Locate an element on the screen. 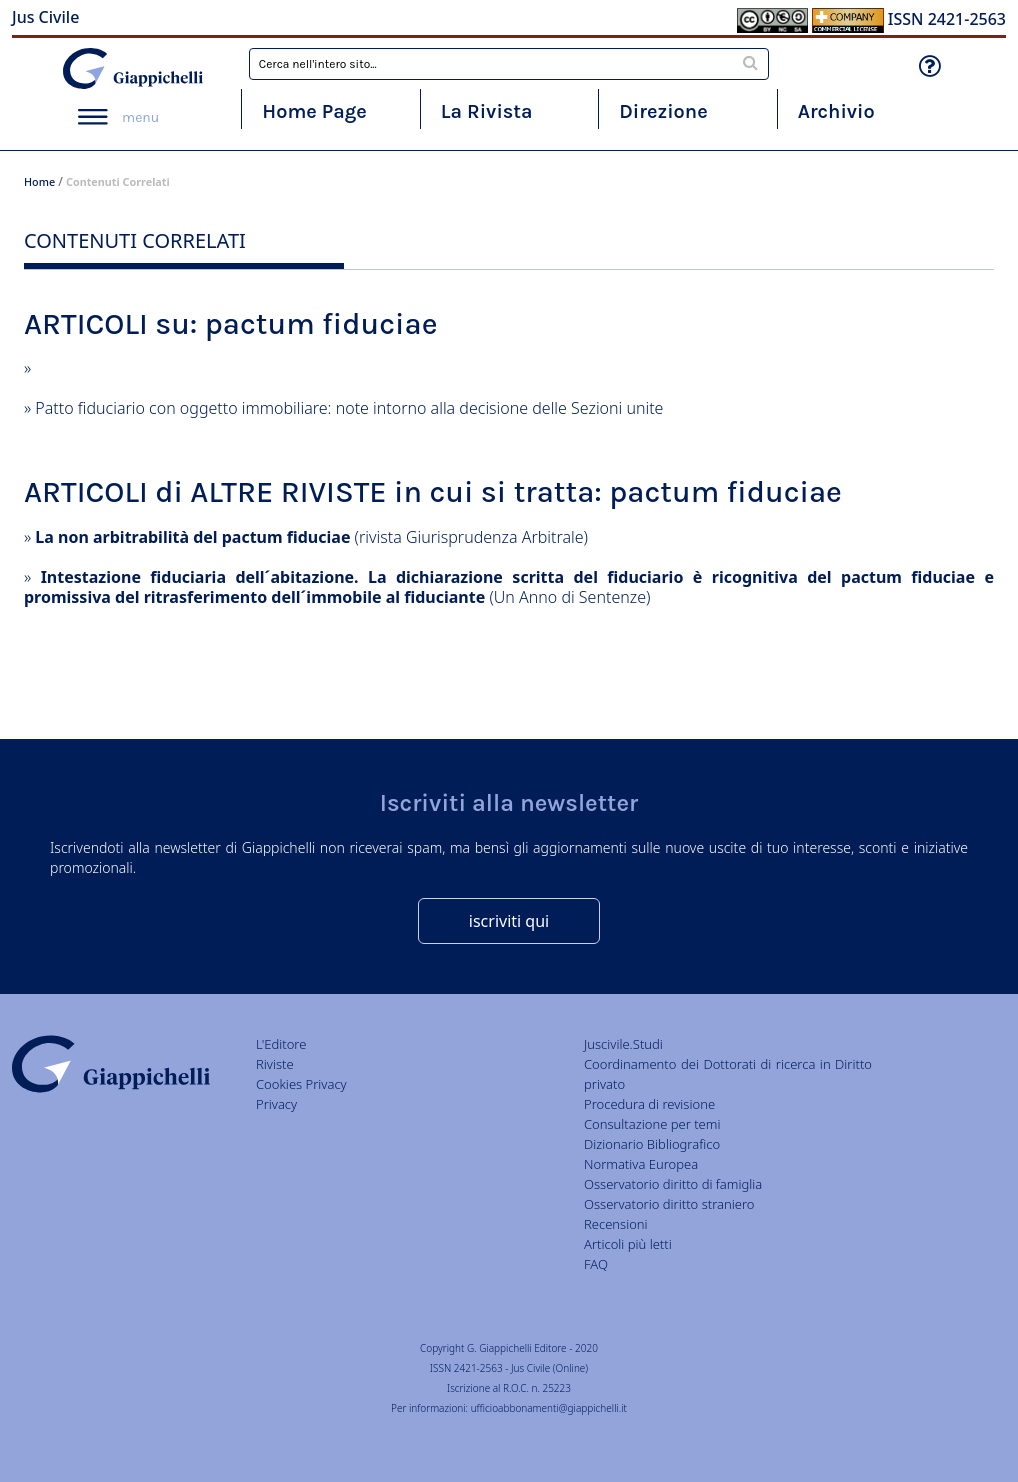 The width and height of the screenshot is (1018, 1482). Home Page is located at coordinates (314, 111).